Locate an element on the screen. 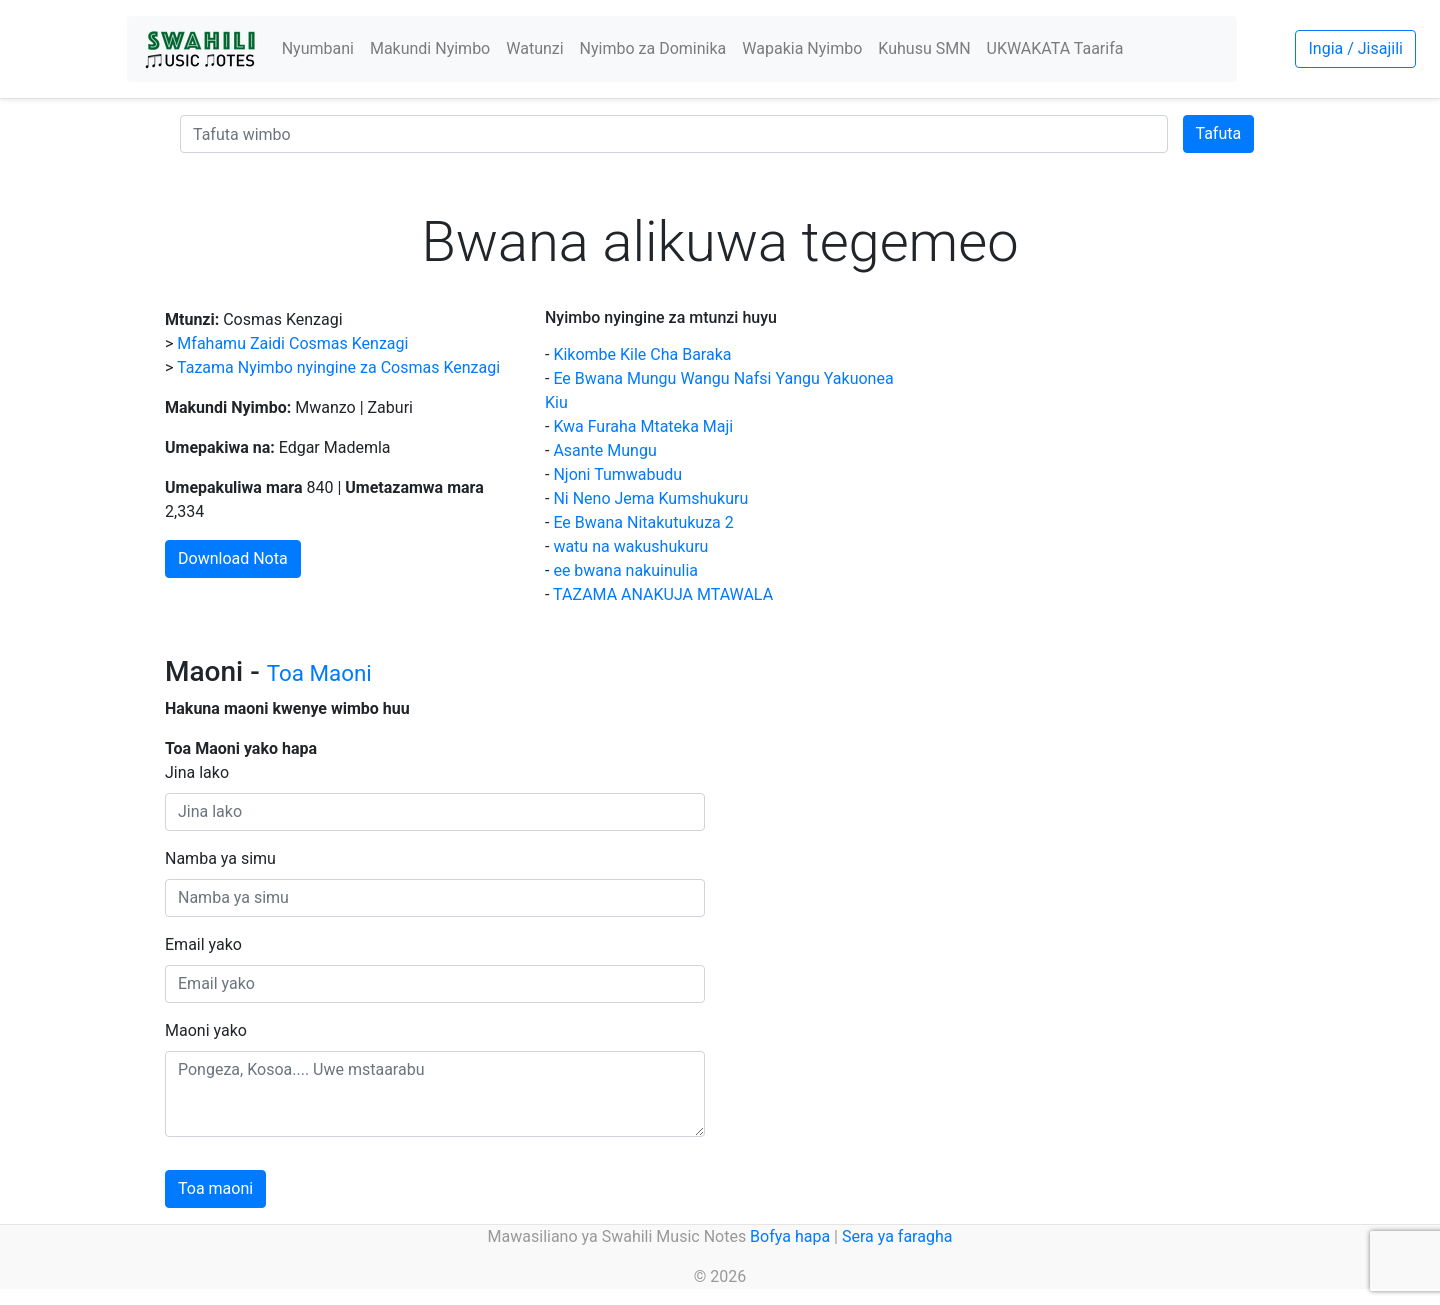 The image size is (1440, 1305). Kuhusu SMN is located at coordinates (924, 48).